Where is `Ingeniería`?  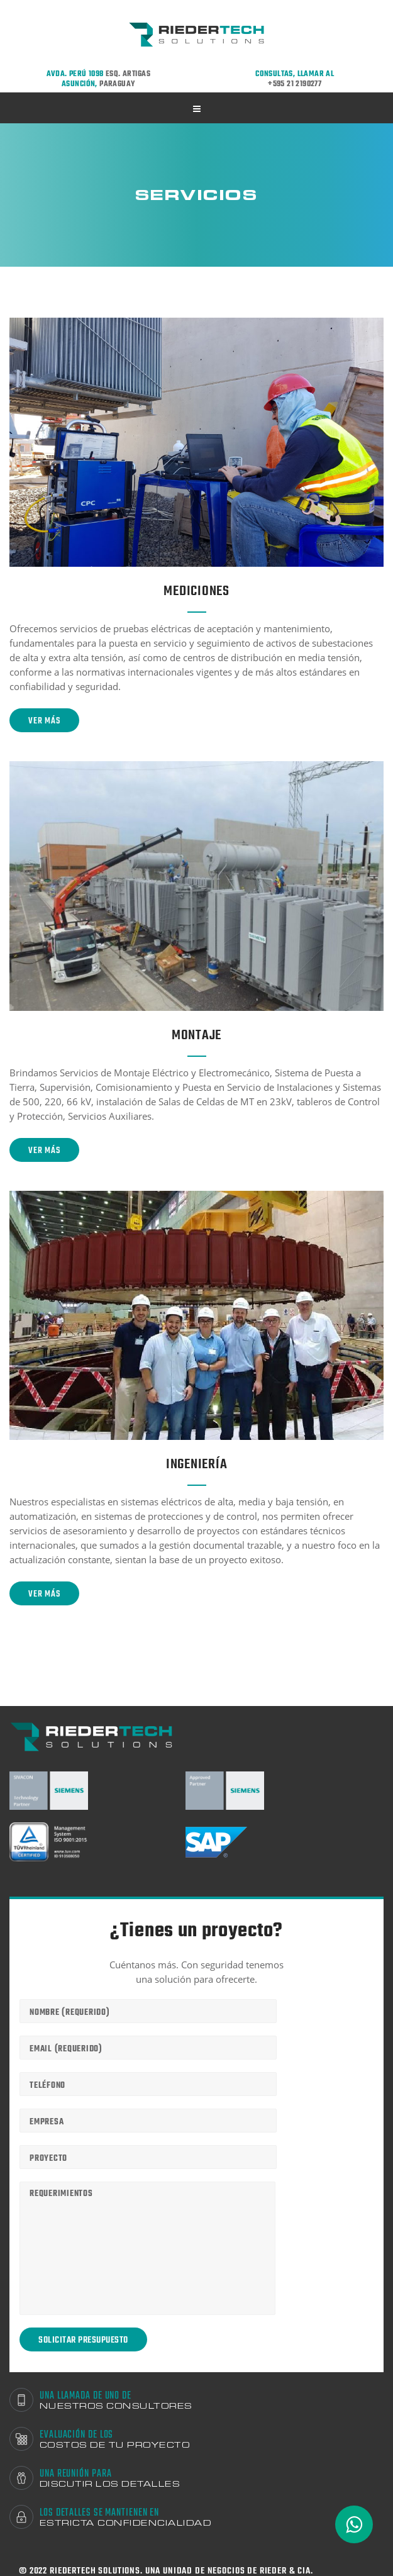 Ingeniería is located at coordinates (197, 1464).